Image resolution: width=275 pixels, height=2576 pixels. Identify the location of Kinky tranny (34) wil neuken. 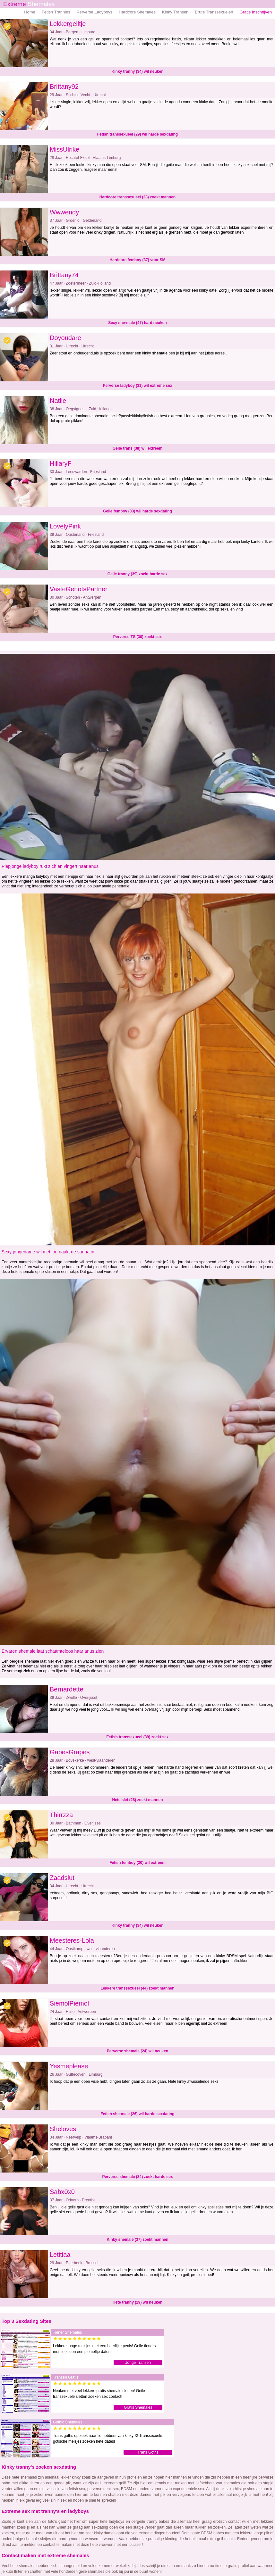
(137, 71).